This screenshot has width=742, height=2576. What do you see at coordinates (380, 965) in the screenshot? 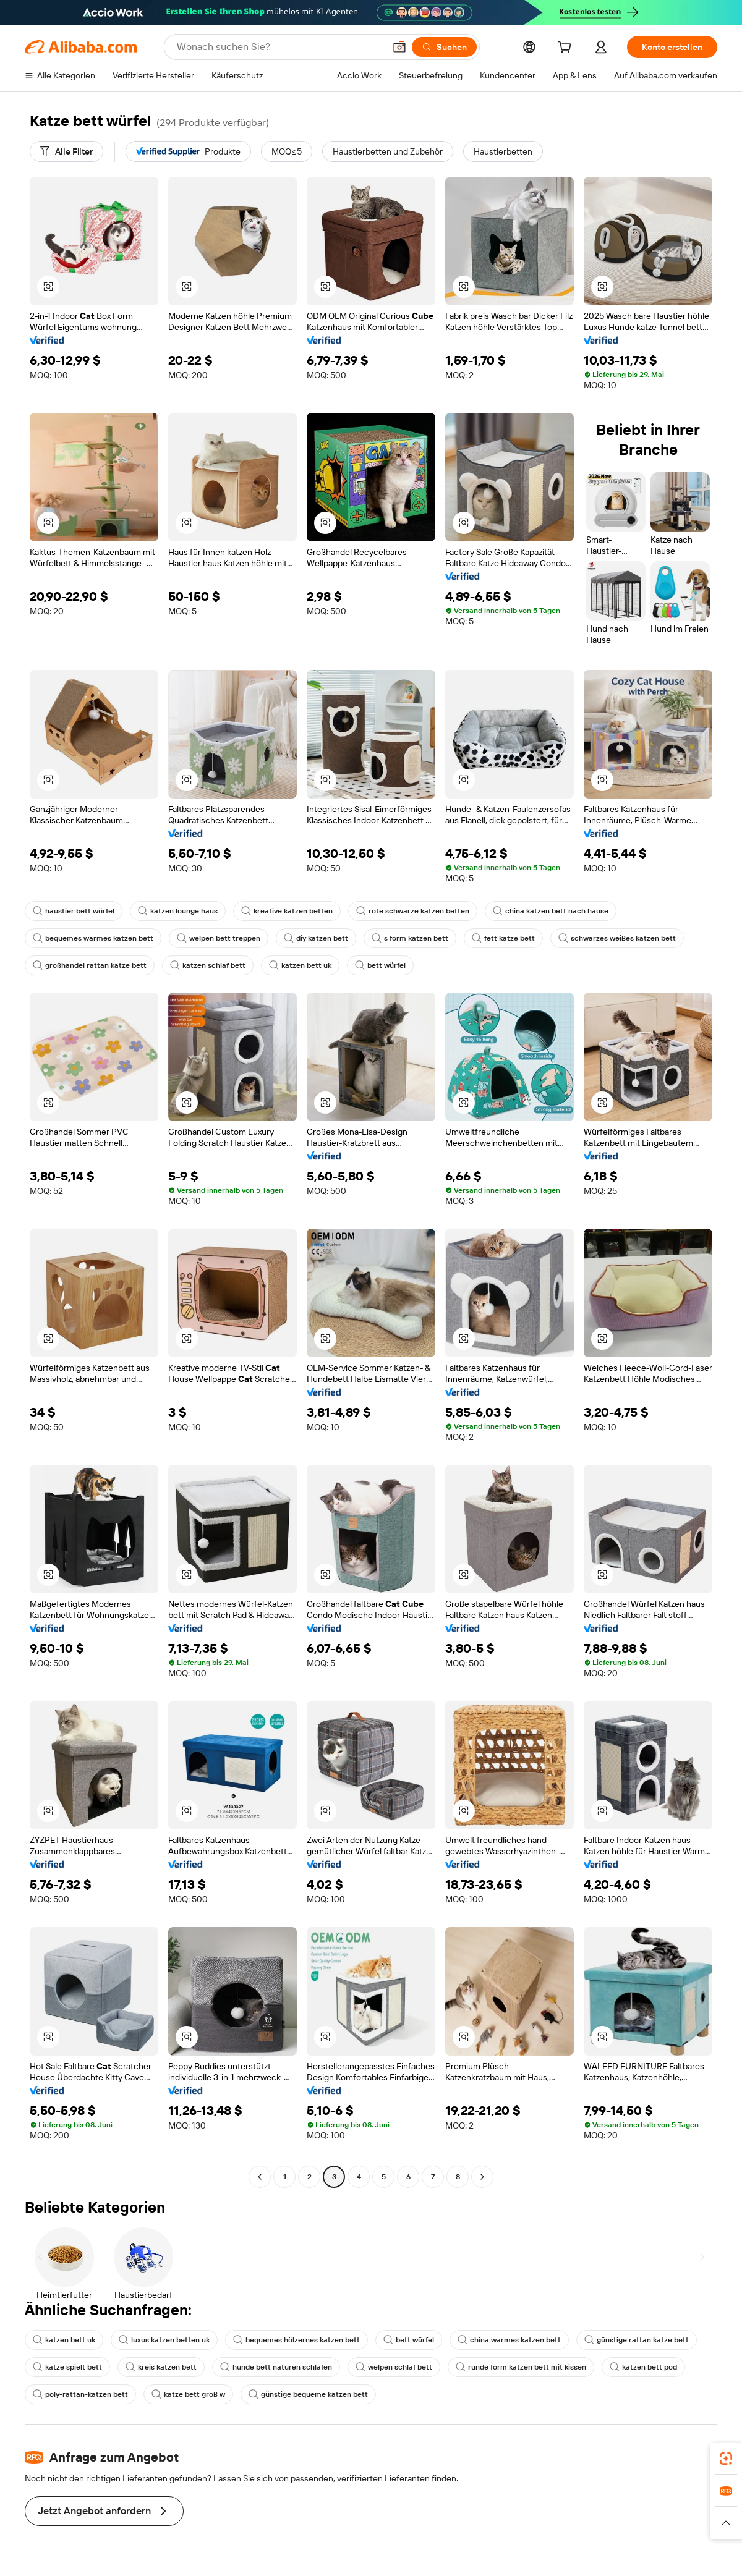
I see `bett würfel` at bounding box center [380, 965].